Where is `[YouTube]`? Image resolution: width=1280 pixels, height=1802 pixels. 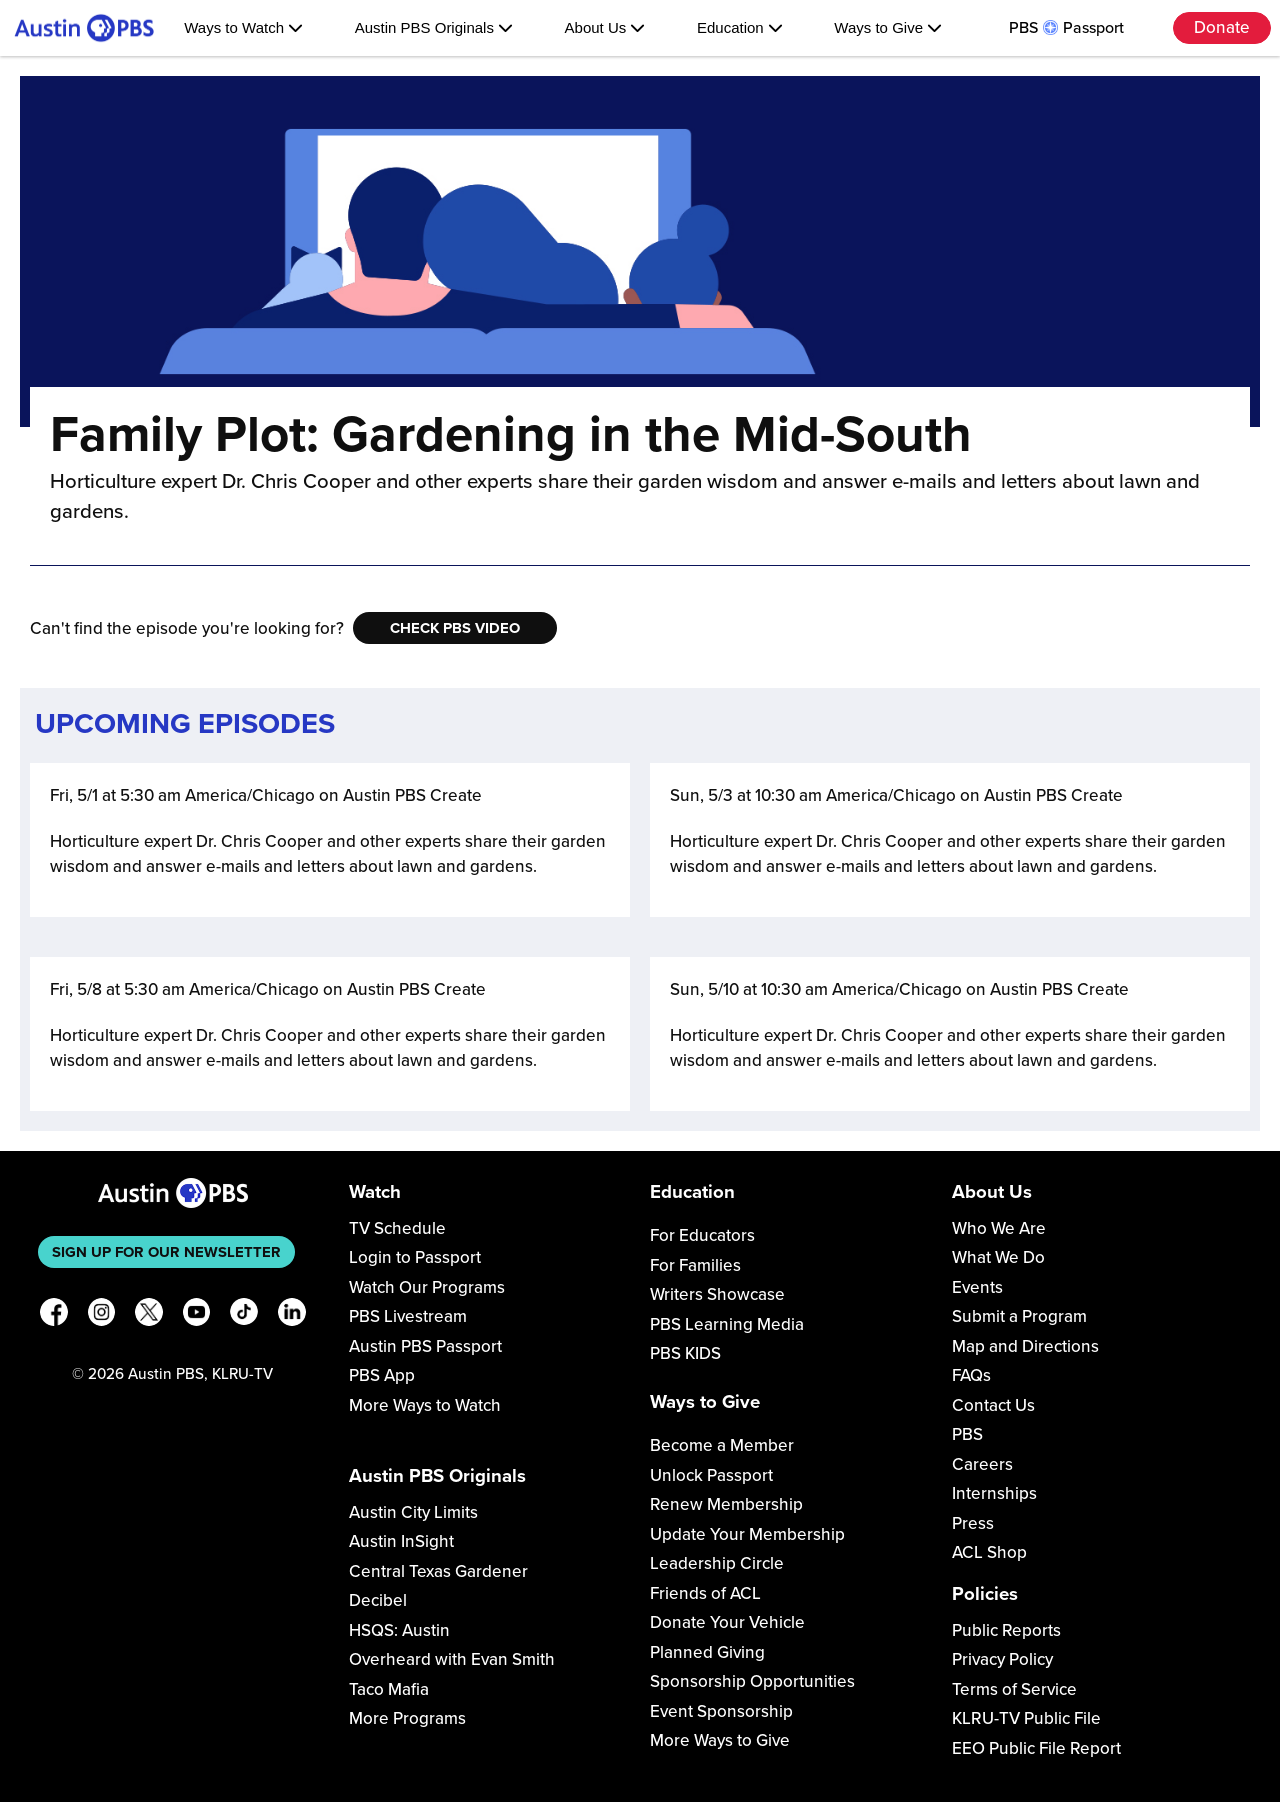 [YouTube] is located at coordinates (197, 1315).